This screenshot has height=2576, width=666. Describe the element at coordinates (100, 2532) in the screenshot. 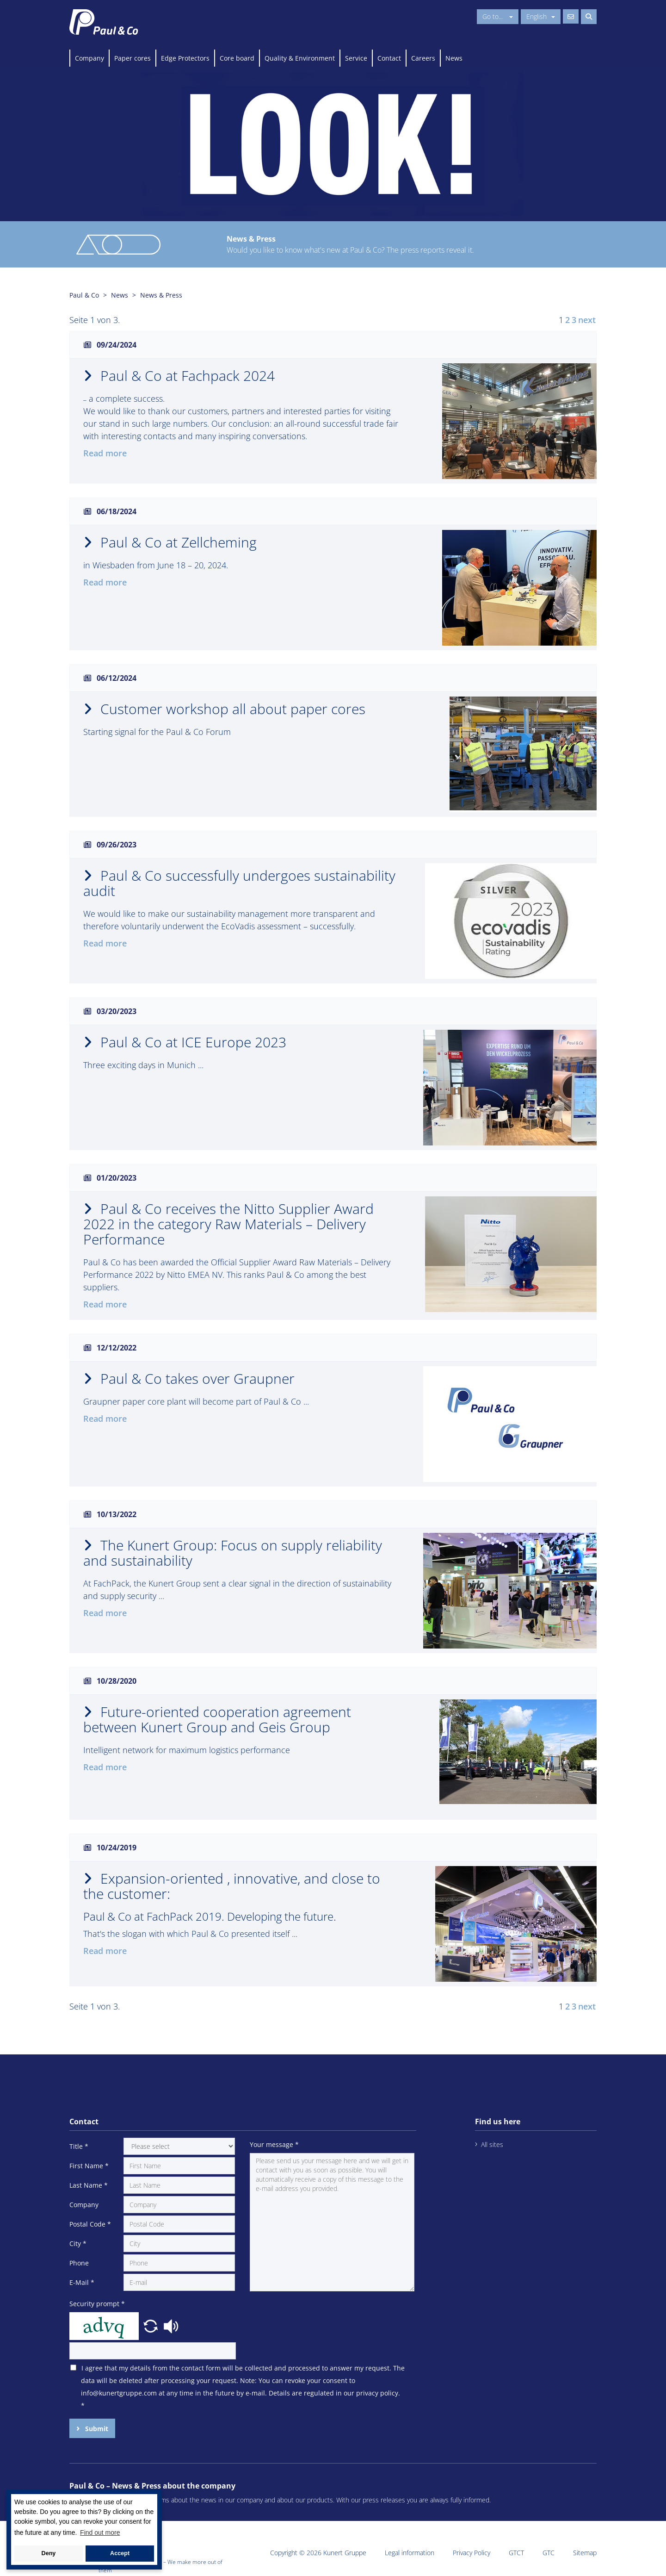

I see `Find out more [button]` at that location.